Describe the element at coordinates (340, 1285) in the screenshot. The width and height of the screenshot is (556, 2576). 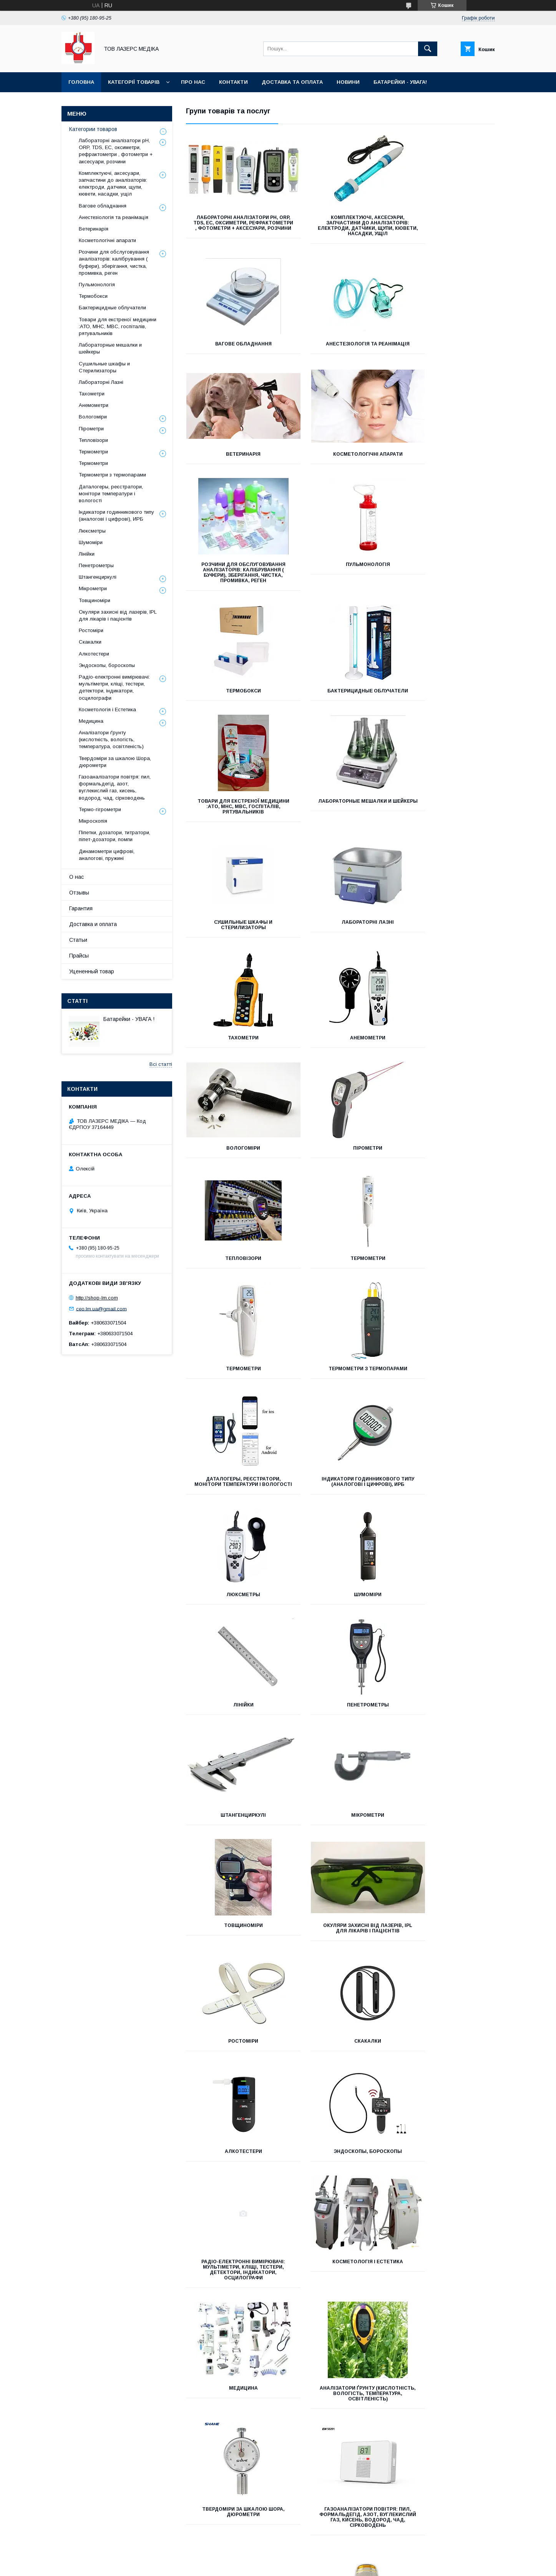
I see `Штангенциркулі` at that location.